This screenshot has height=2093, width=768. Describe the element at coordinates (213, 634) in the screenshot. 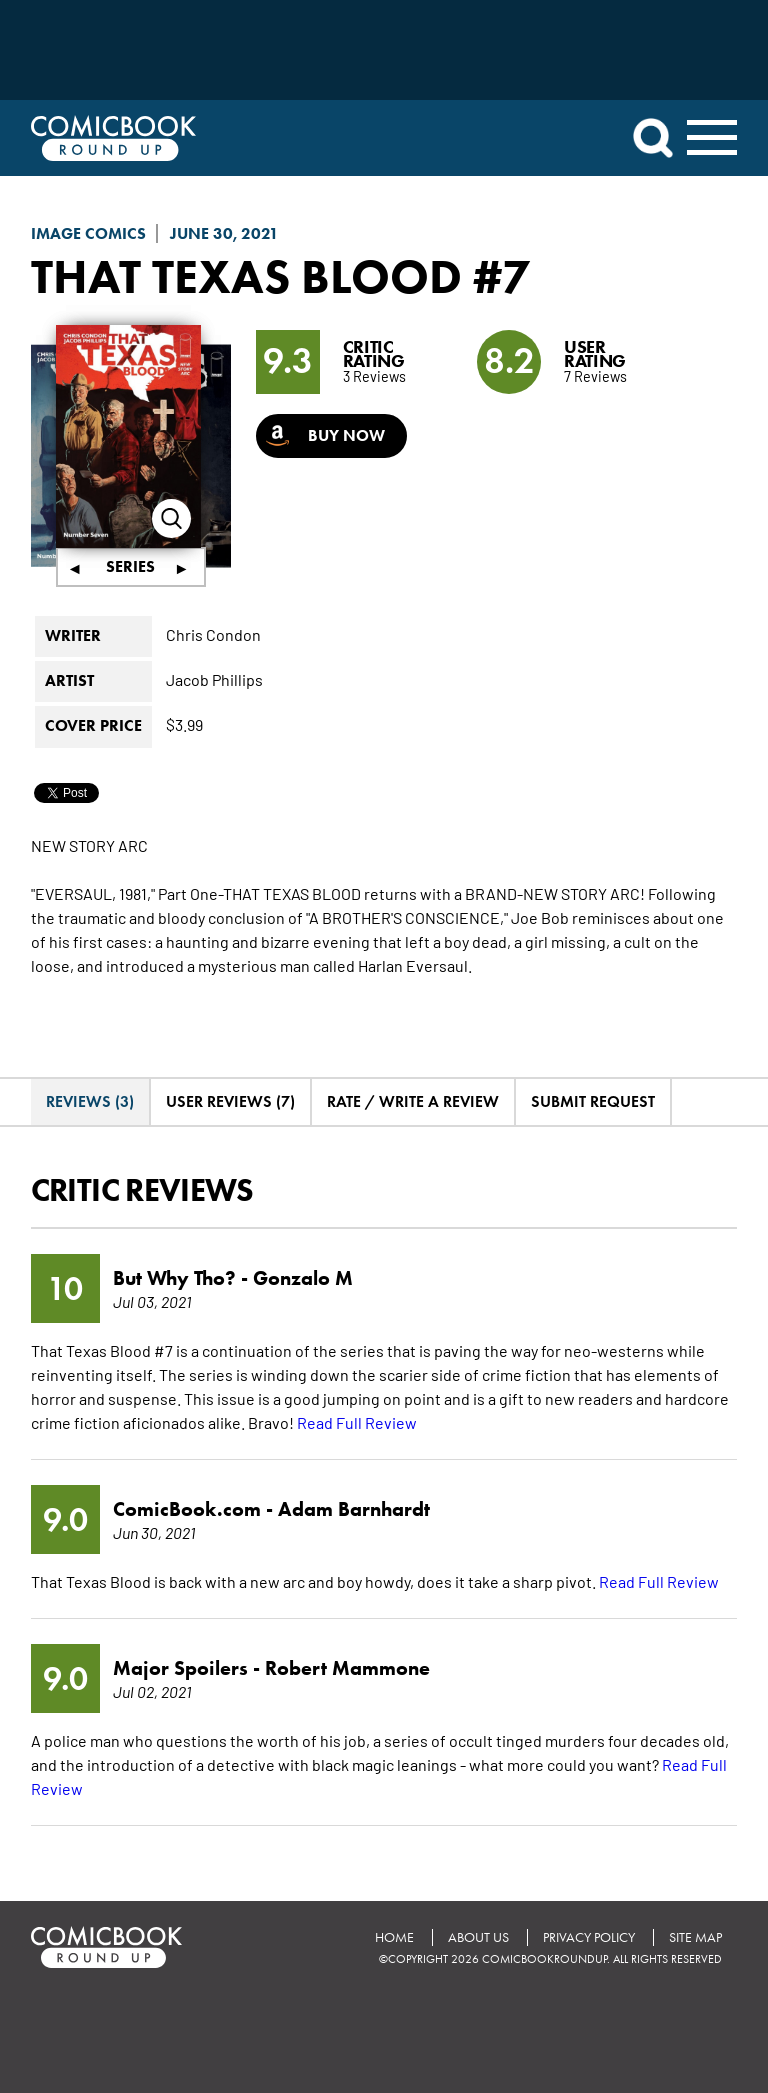

I see `Chris Condon` at that location.